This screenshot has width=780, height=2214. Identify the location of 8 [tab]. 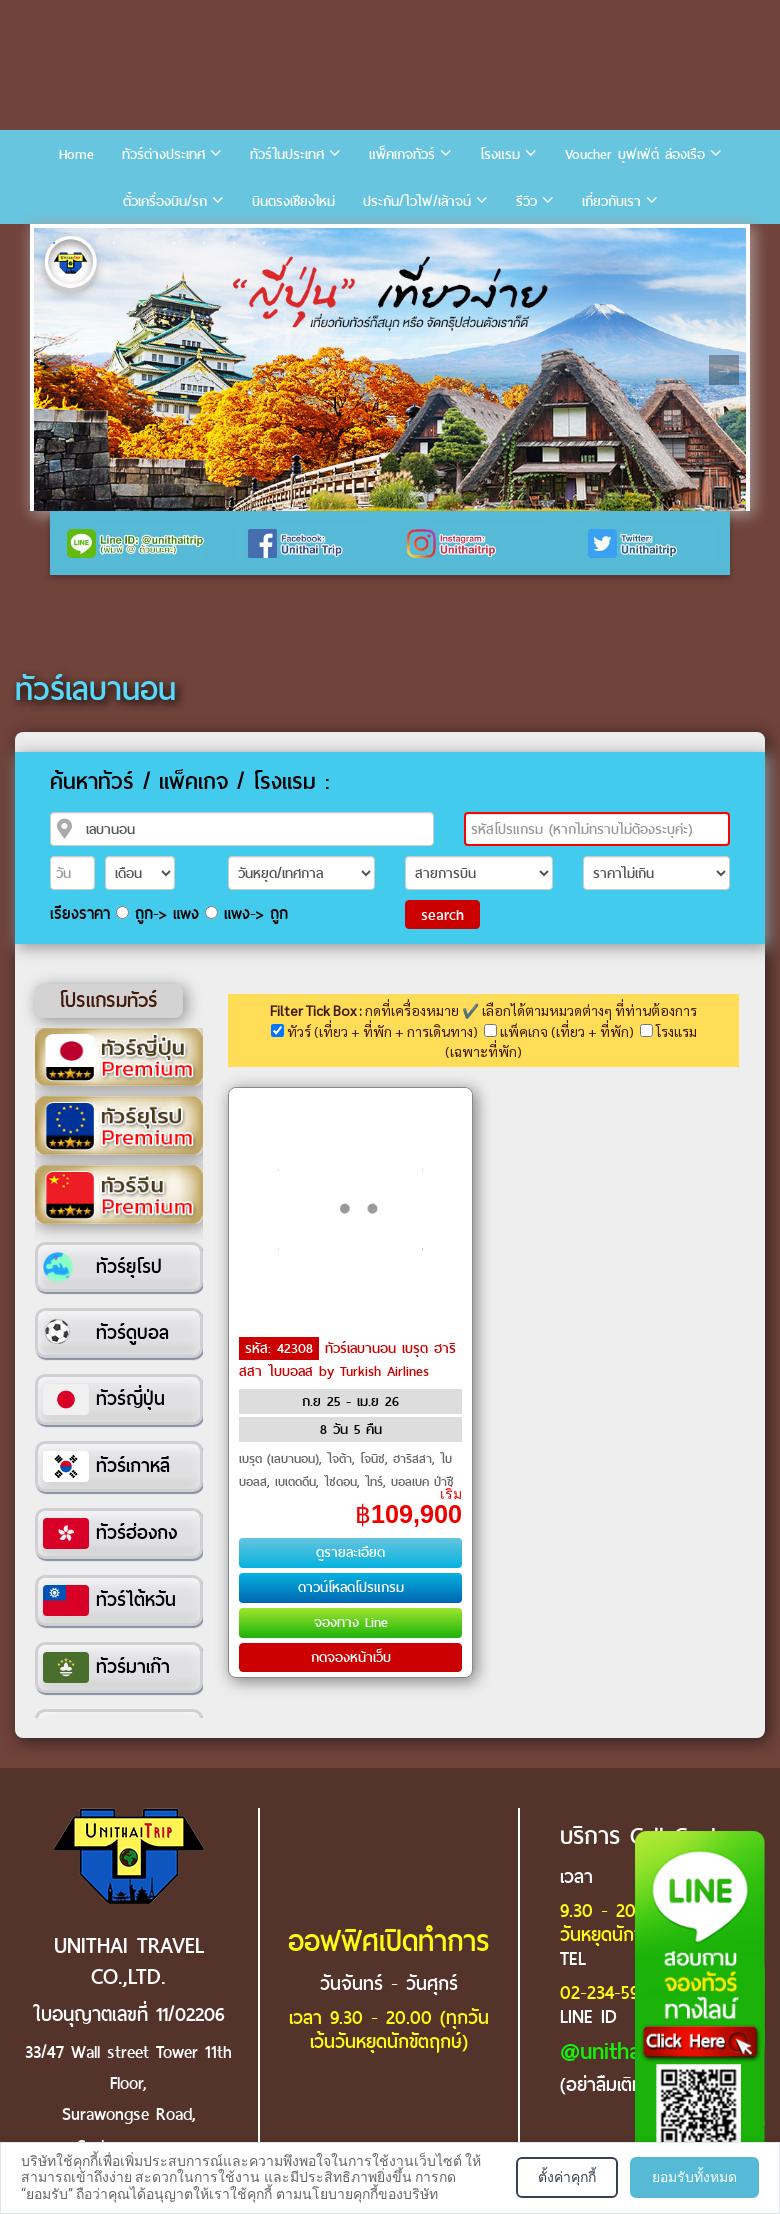
(264, 243).